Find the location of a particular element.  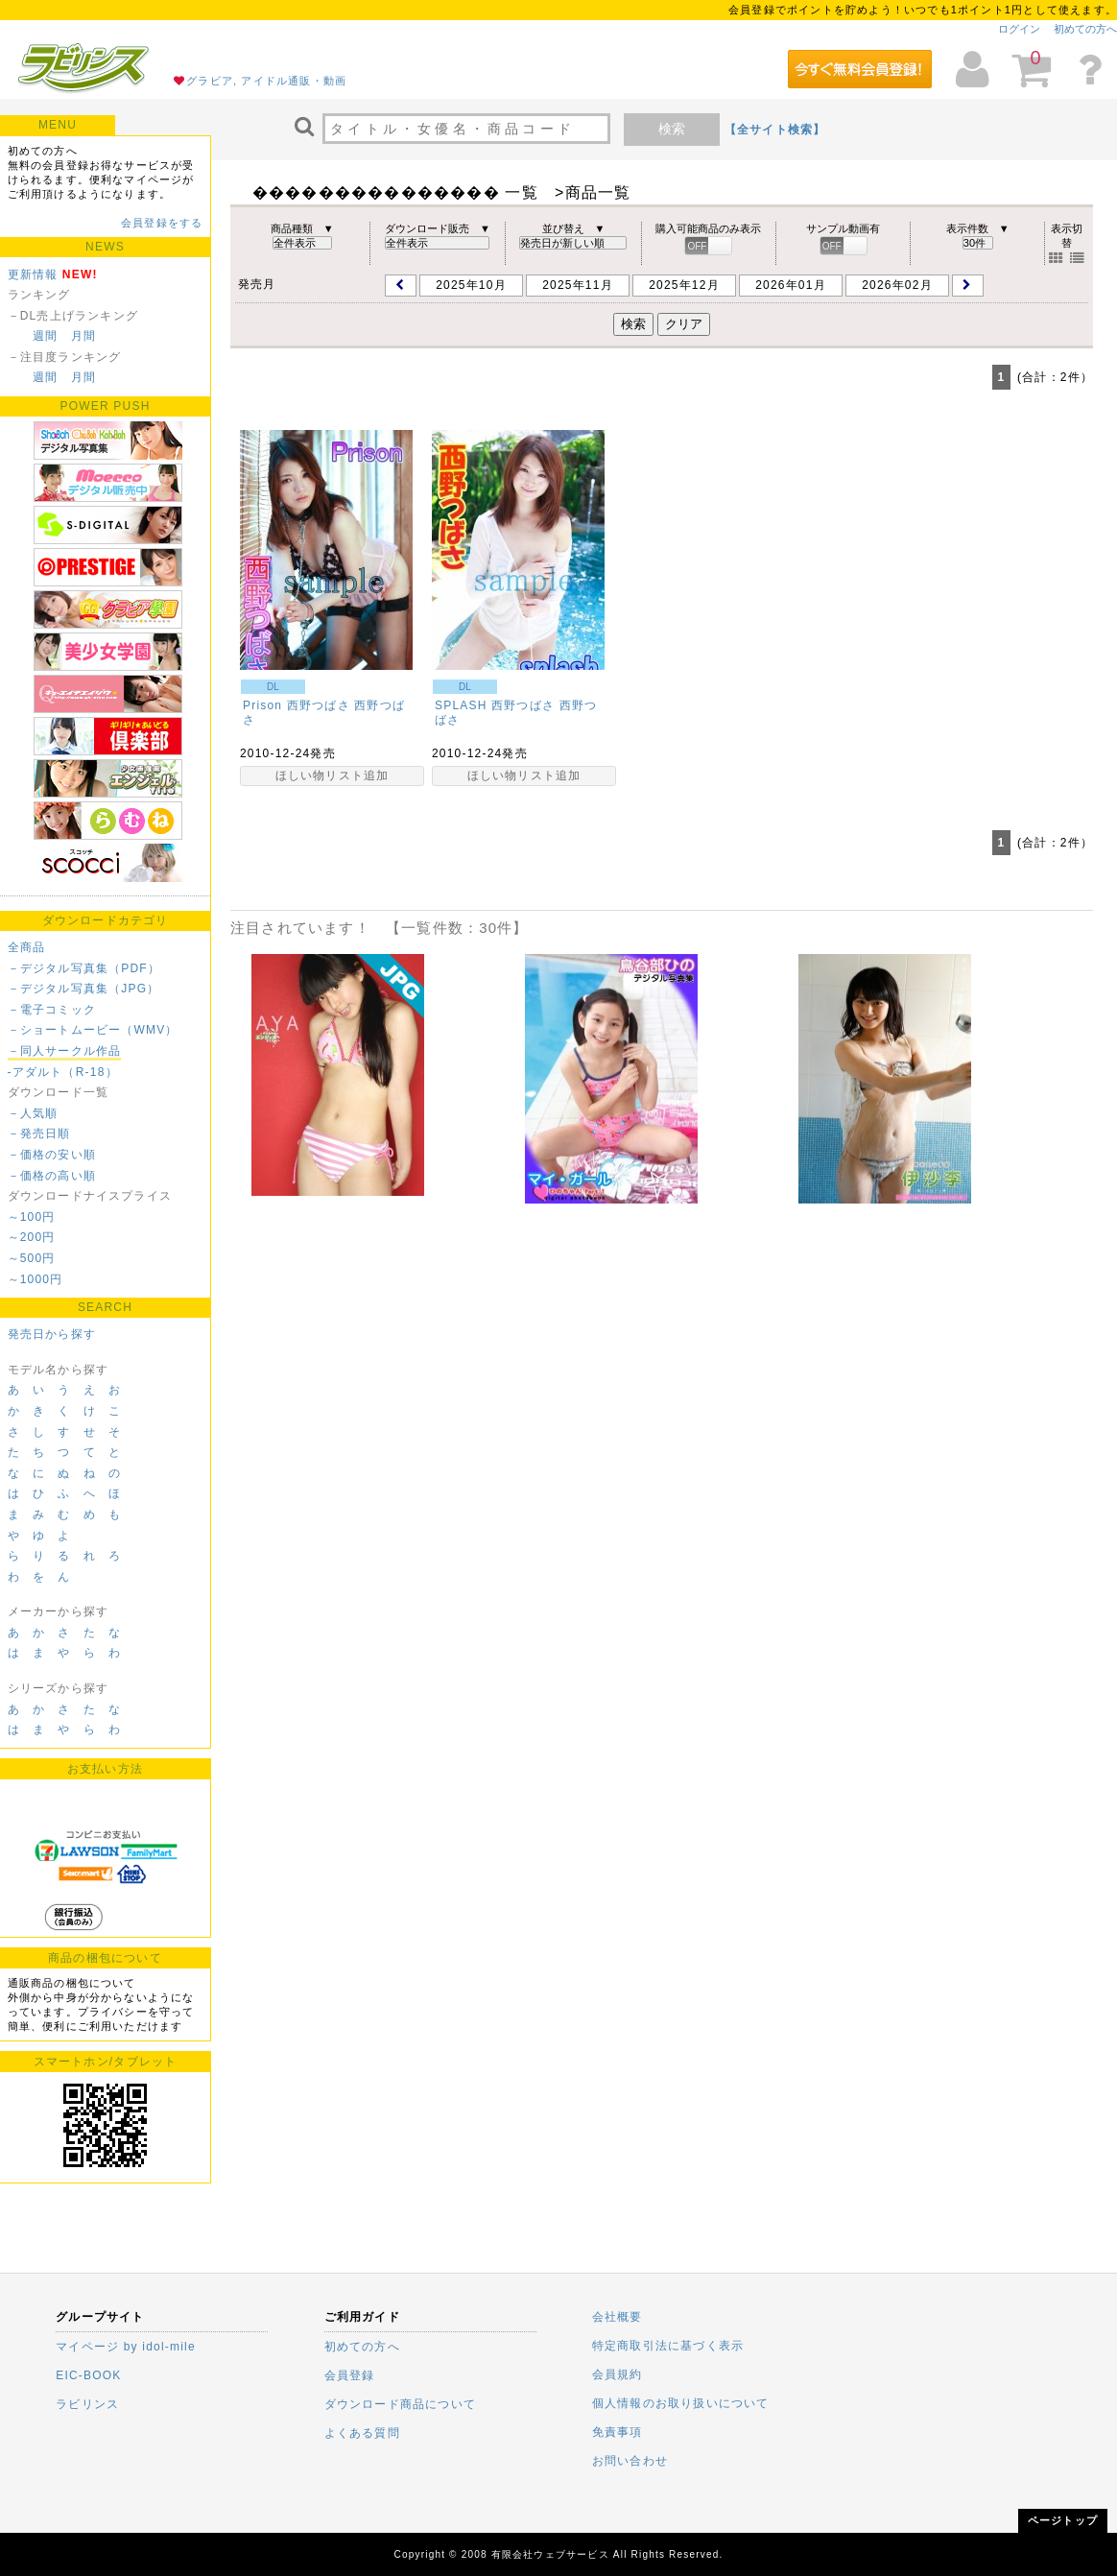

－発売日順 is located at coordinates (39, 1133).